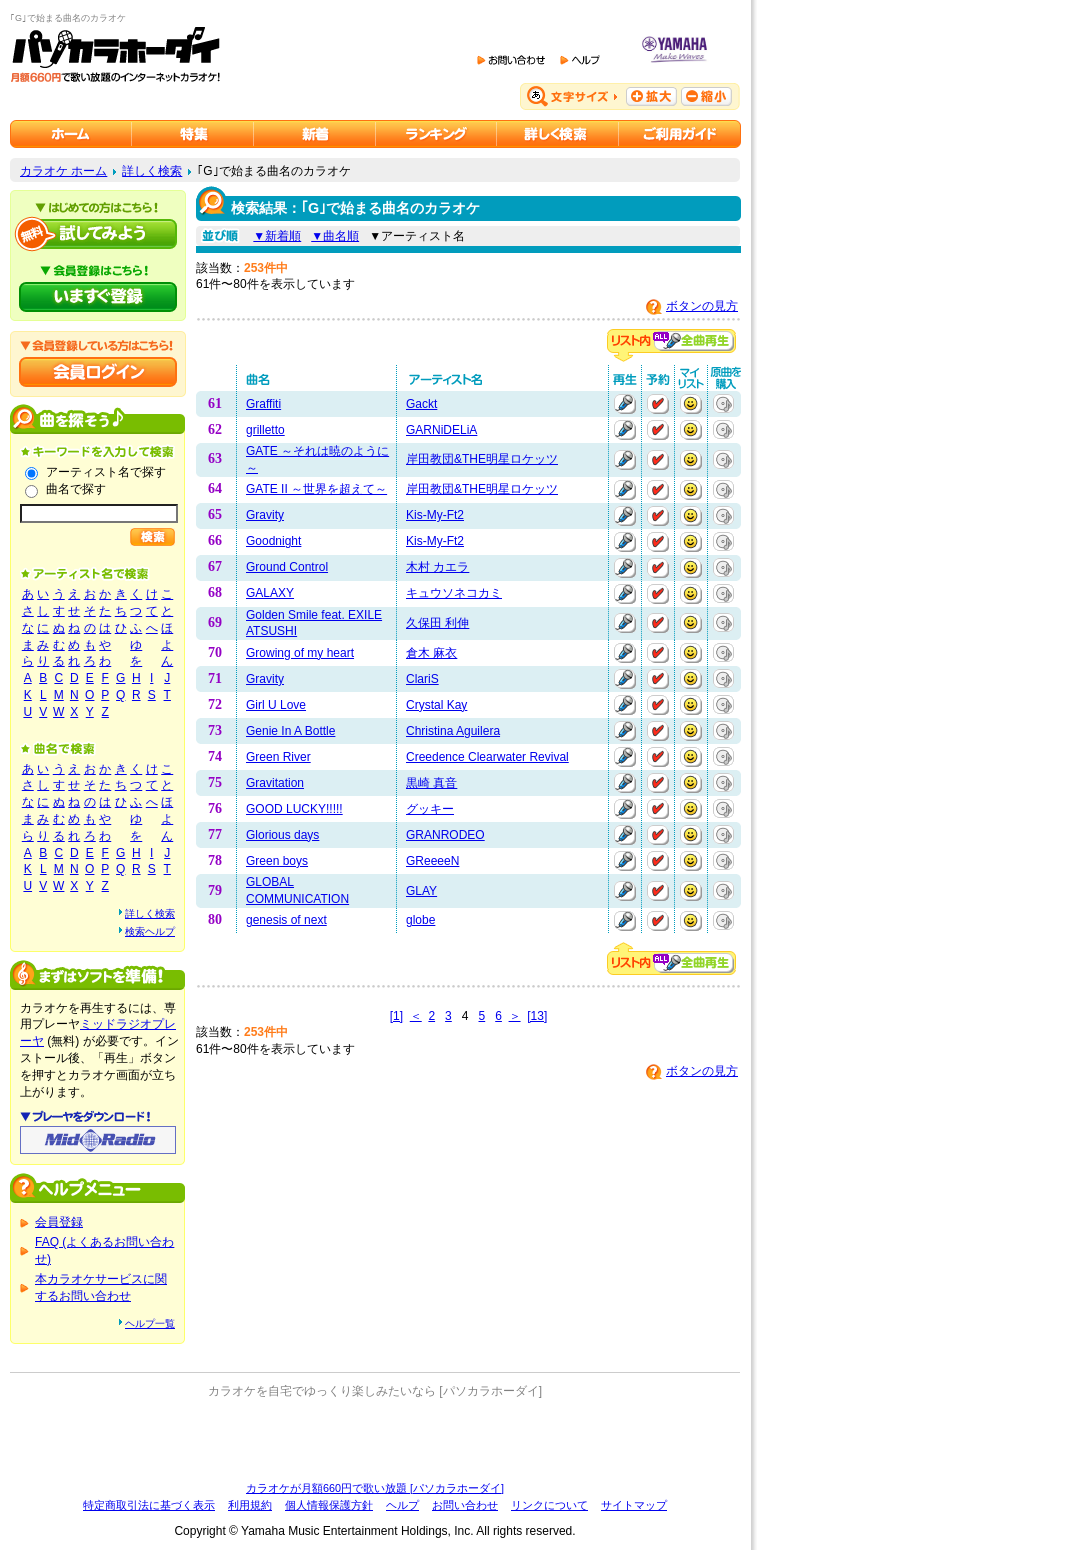  Describe the element at coordinates (445, 835) in the screenshot. I see `GRANRODEO` at that location.